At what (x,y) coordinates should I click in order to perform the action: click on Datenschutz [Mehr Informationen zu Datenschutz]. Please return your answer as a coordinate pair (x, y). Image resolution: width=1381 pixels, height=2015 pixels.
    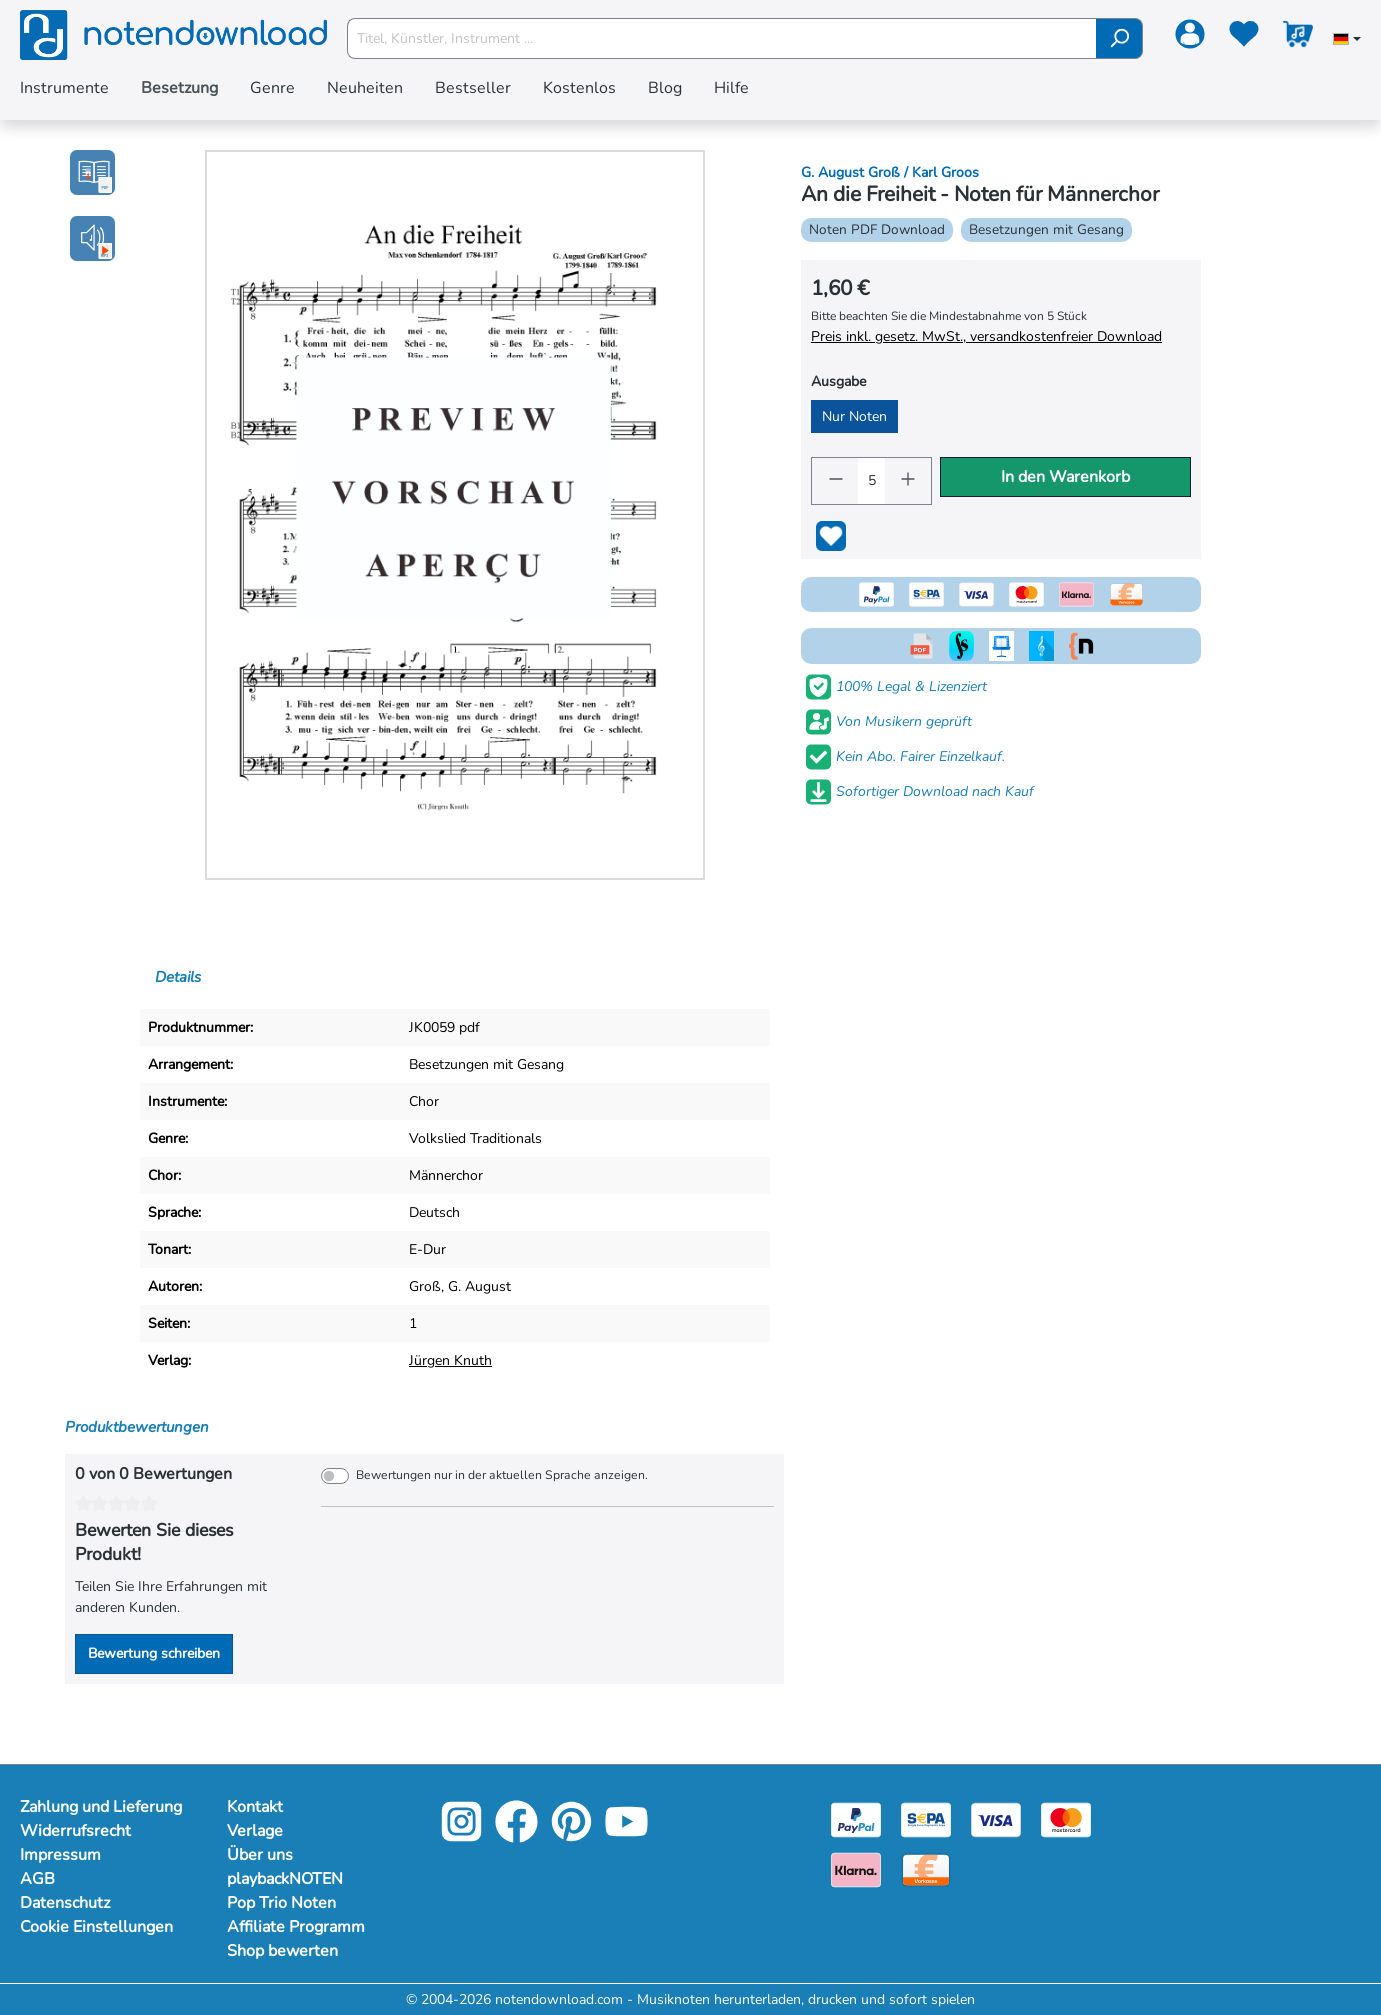
    Looking at the image, I should click on (65, 1903).